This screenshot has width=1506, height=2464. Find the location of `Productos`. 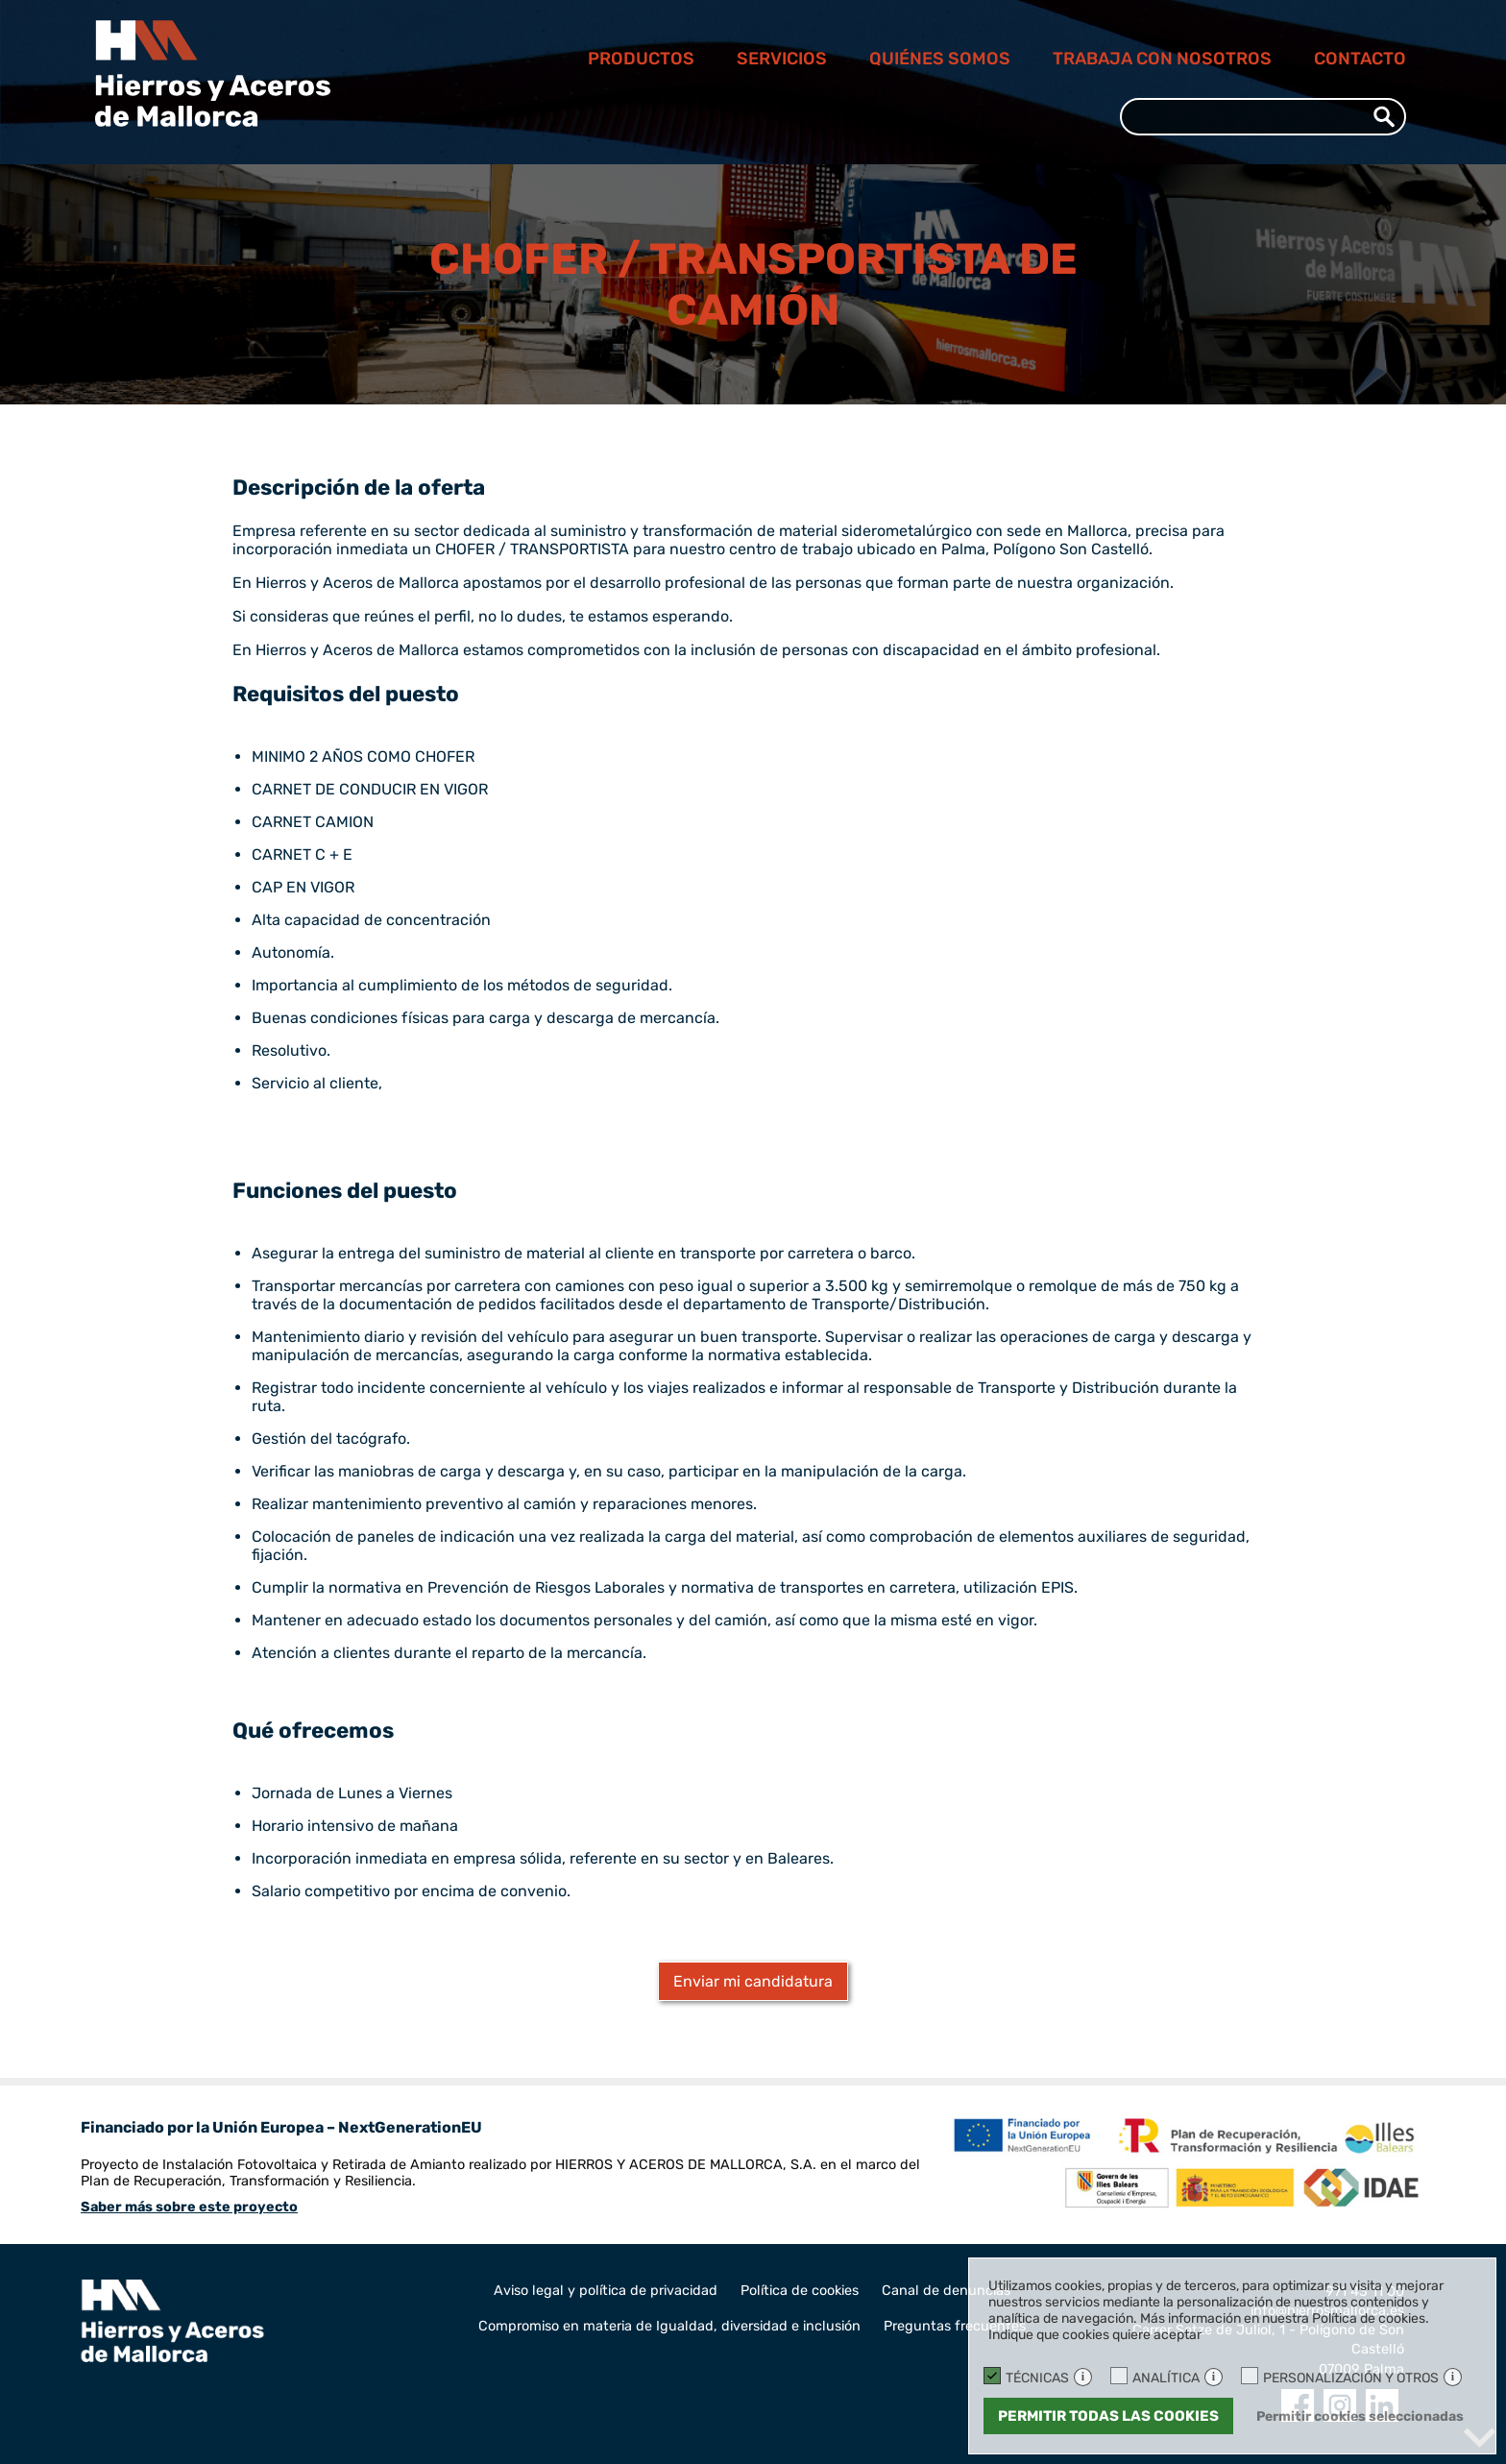

Productos is located at coordinates (641, 58).